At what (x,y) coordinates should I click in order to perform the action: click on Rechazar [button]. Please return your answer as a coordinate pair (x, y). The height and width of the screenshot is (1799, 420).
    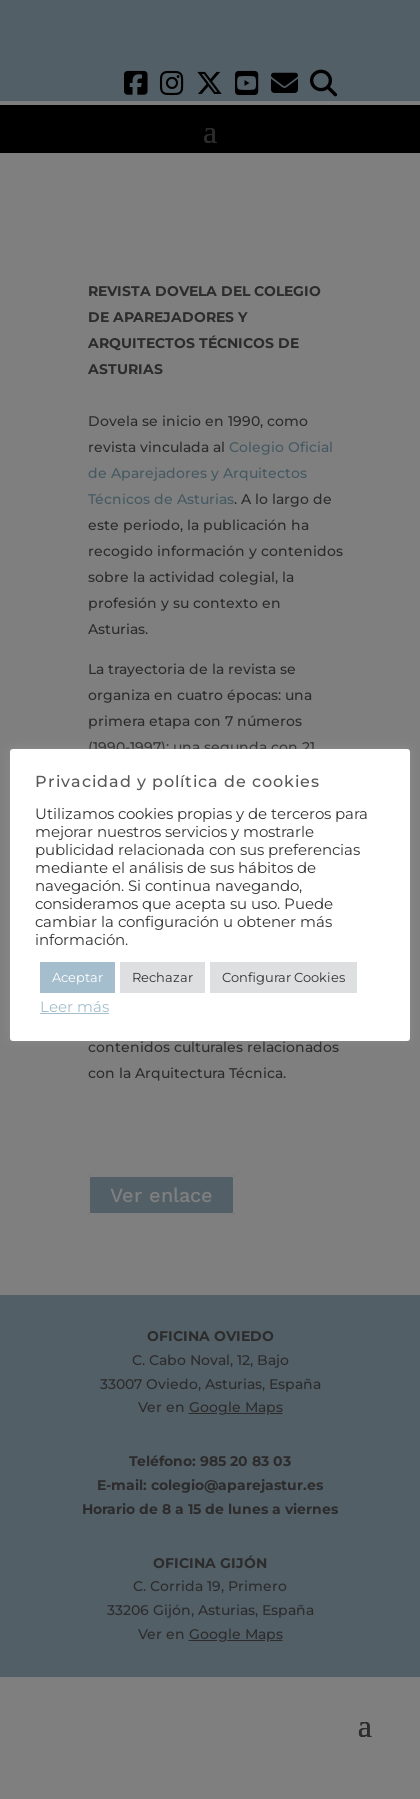
    Looking at the image, I should click on (162, 977).